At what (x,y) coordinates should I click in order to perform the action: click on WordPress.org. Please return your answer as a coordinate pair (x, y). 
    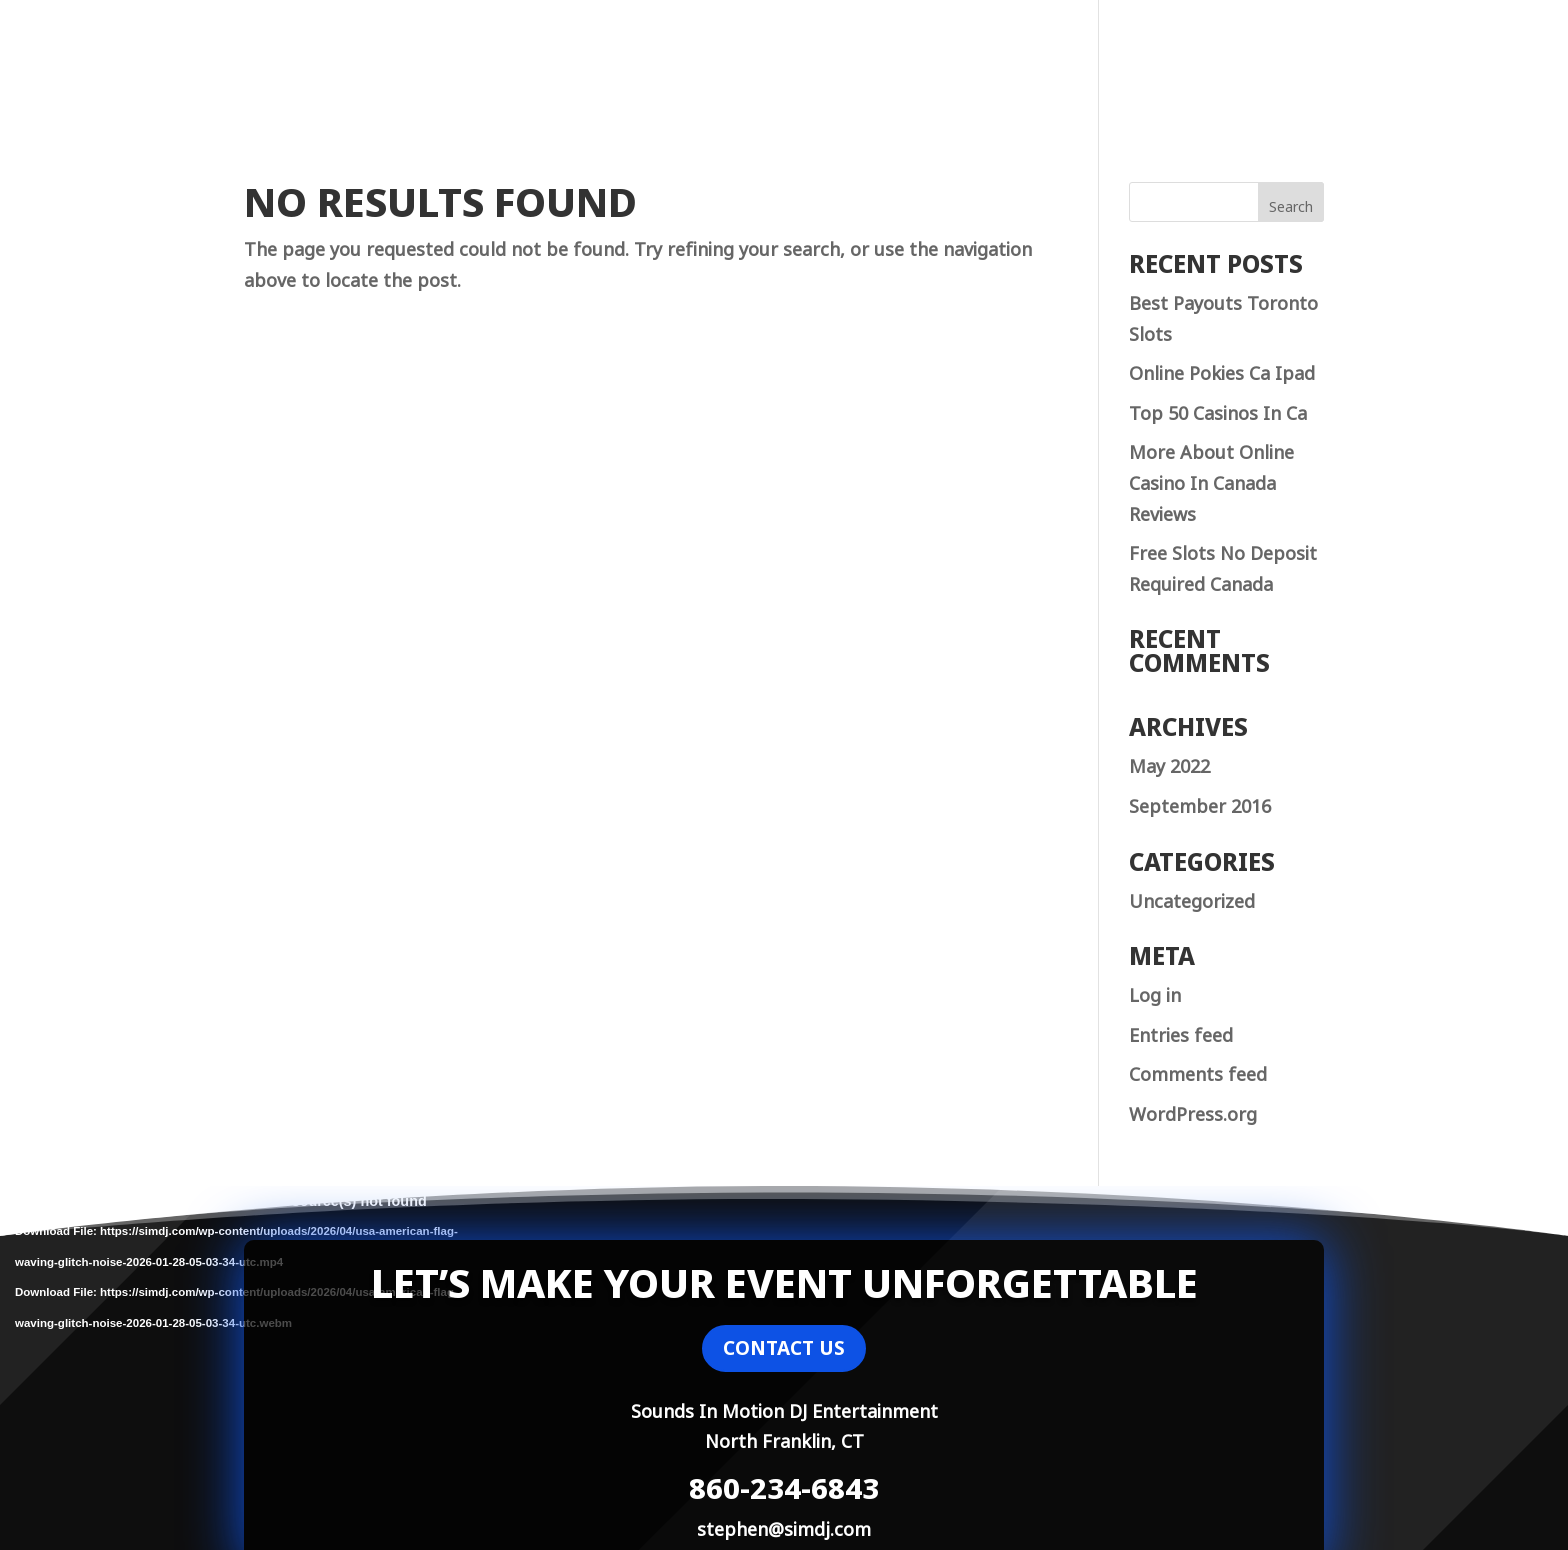
    Looking at the image, I should click on (1193, 1112).